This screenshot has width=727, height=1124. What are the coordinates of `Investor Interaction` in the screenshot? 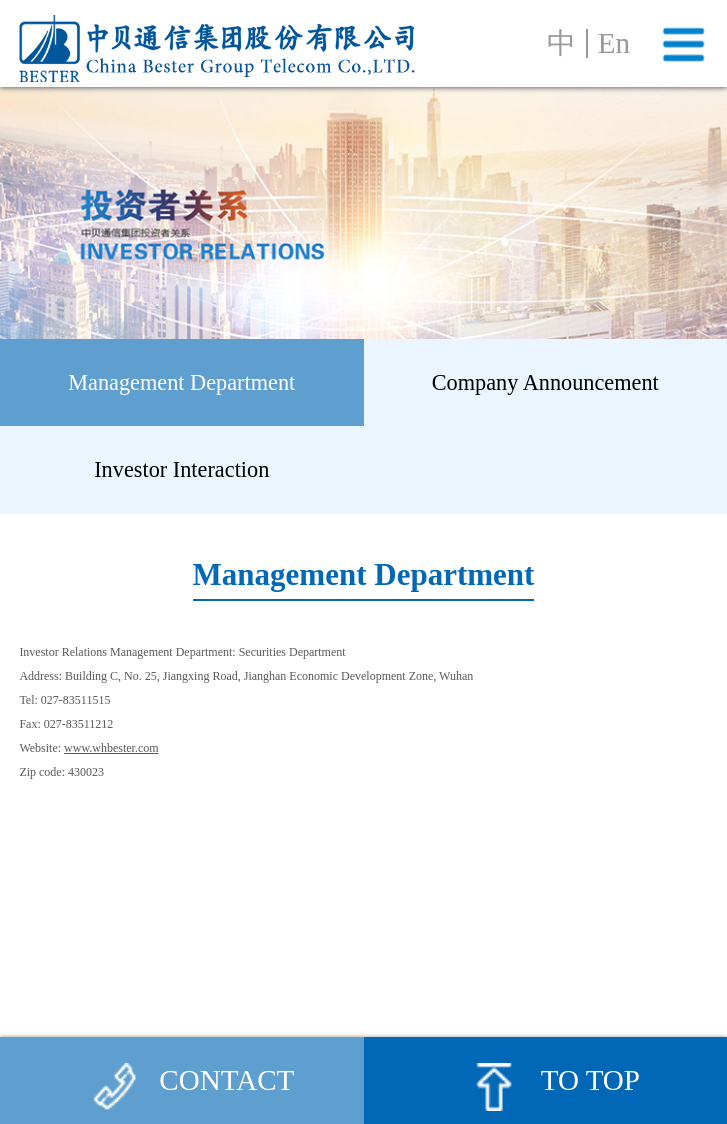 It's located at (181, 469).